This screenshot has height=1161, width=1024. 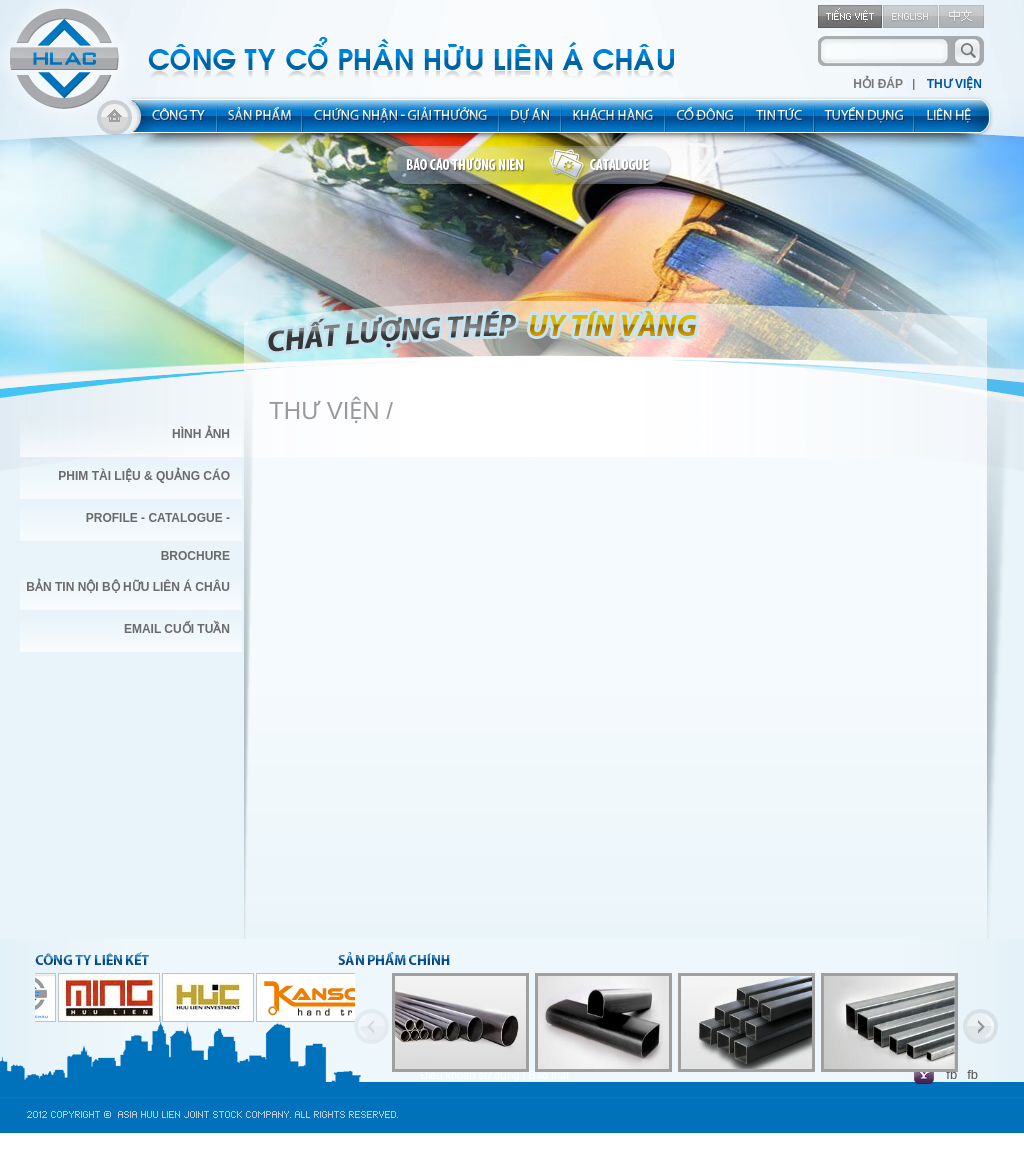 I want to click on EMAIL CUỐI TUẦN, so click(x=177, y=629).